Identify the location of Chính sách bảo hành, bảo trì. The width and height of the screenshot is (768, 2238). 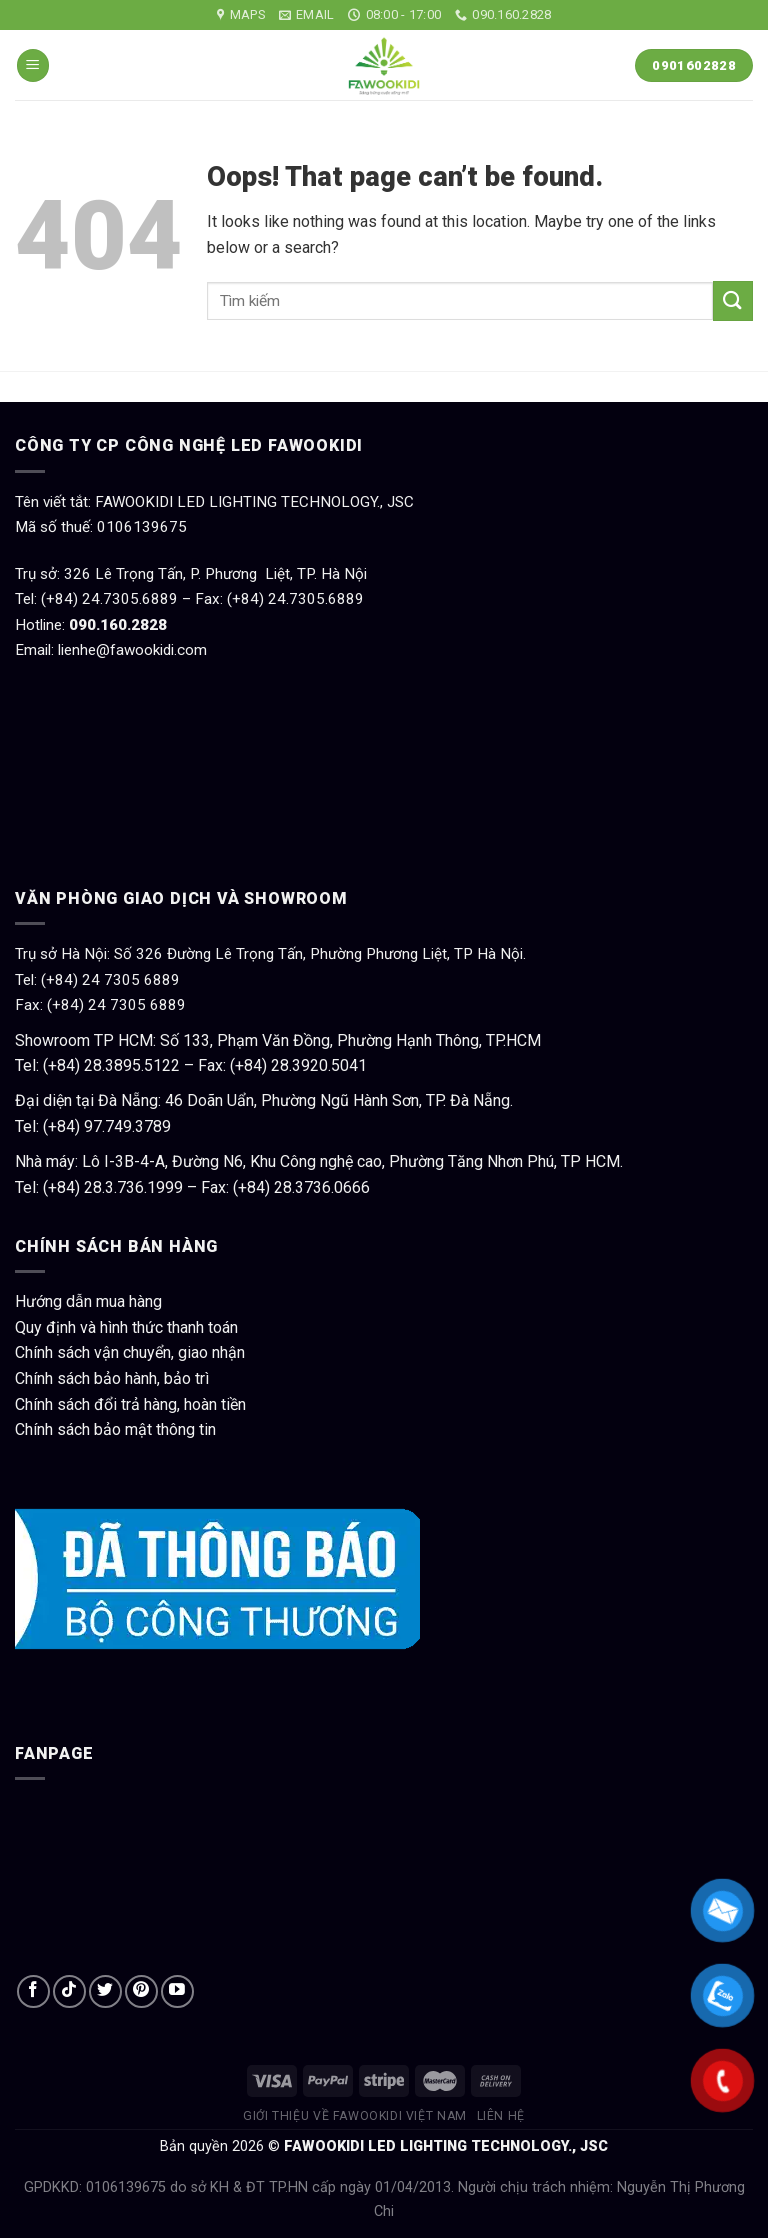
(112, 1378).